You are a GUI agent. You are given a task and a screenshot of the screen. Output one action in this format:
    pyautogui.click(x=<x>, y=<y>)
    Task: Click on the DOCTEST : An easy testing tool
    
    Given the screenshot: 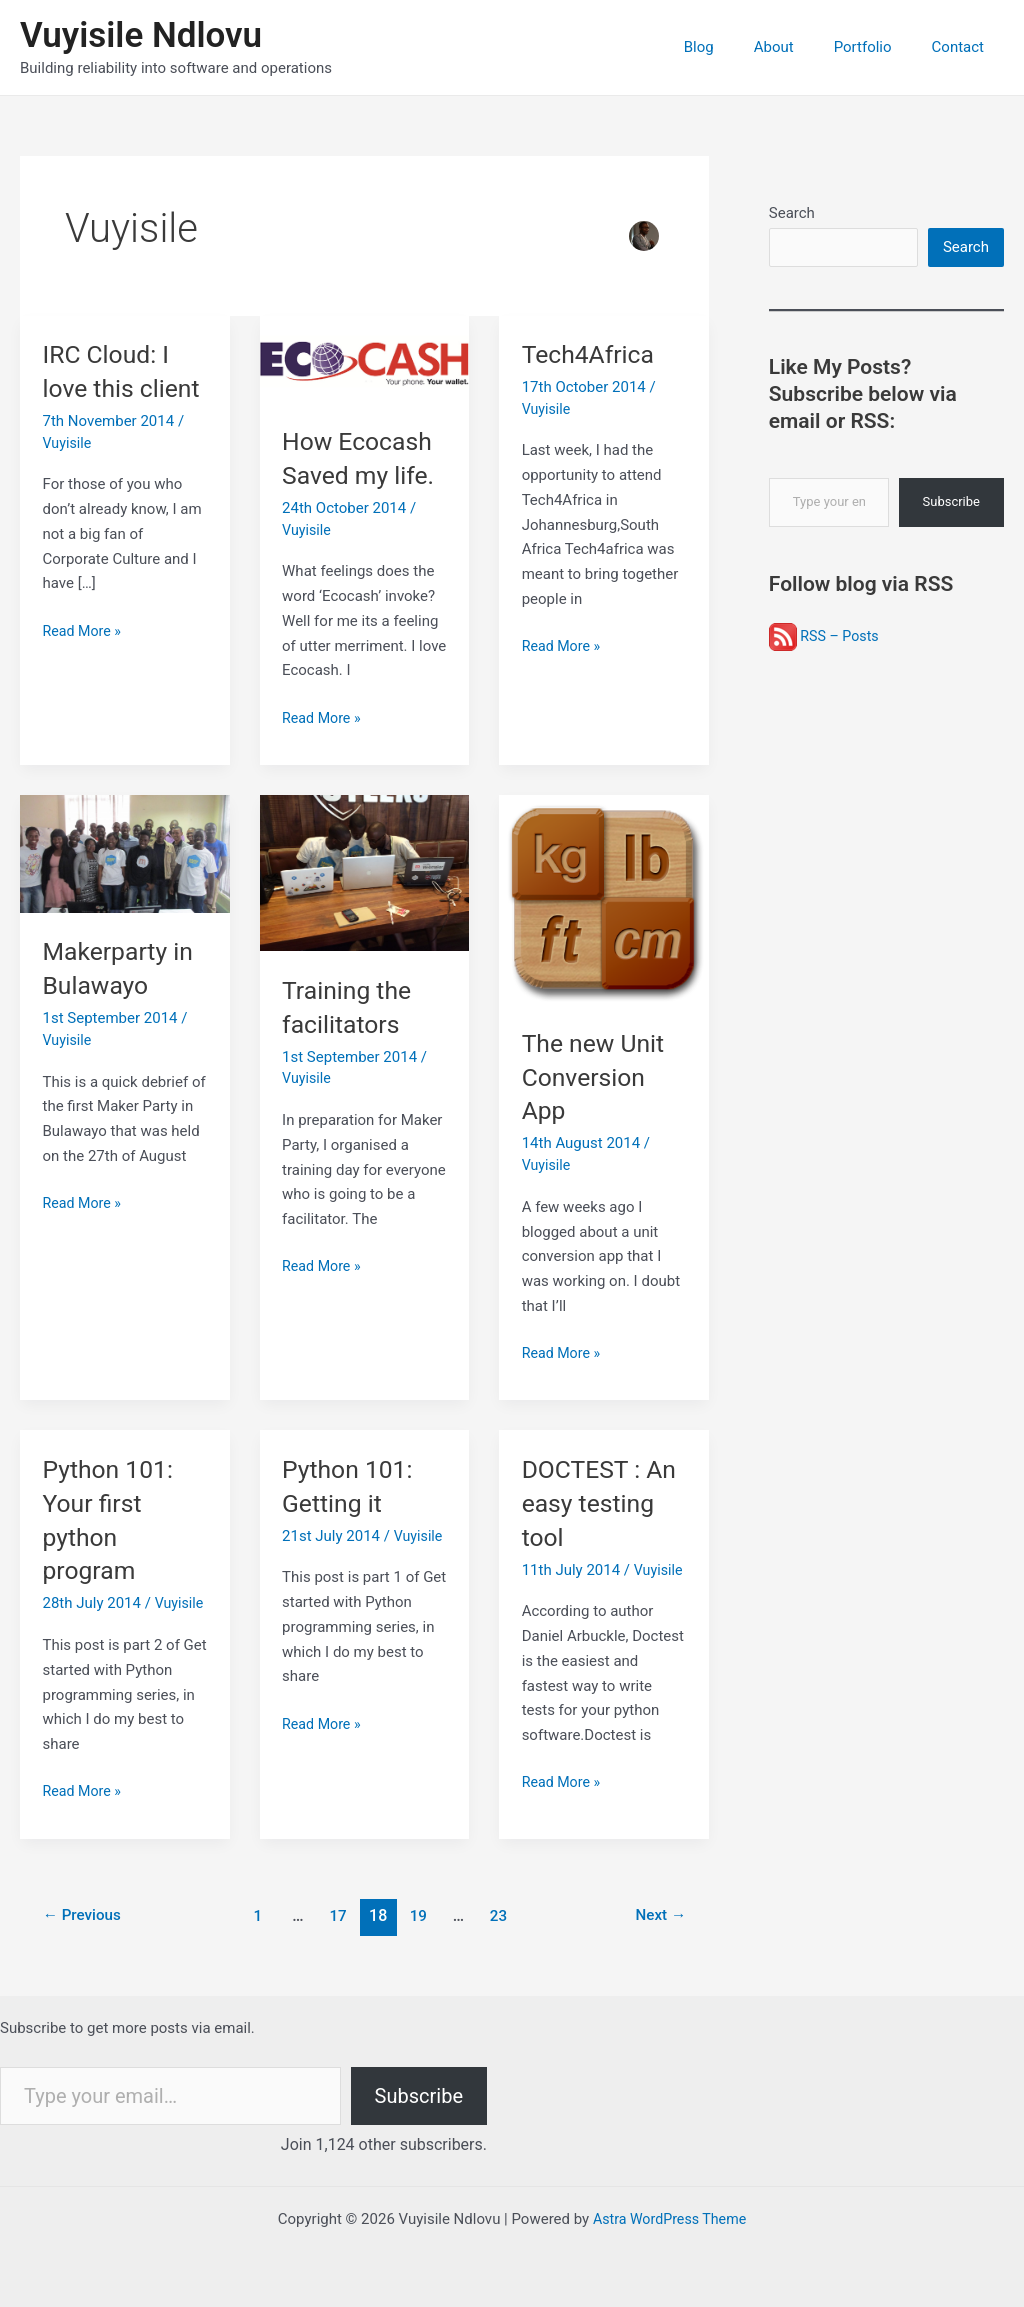 What is the action you would take?
    pyautogui.click(x=603, y=1503)
    